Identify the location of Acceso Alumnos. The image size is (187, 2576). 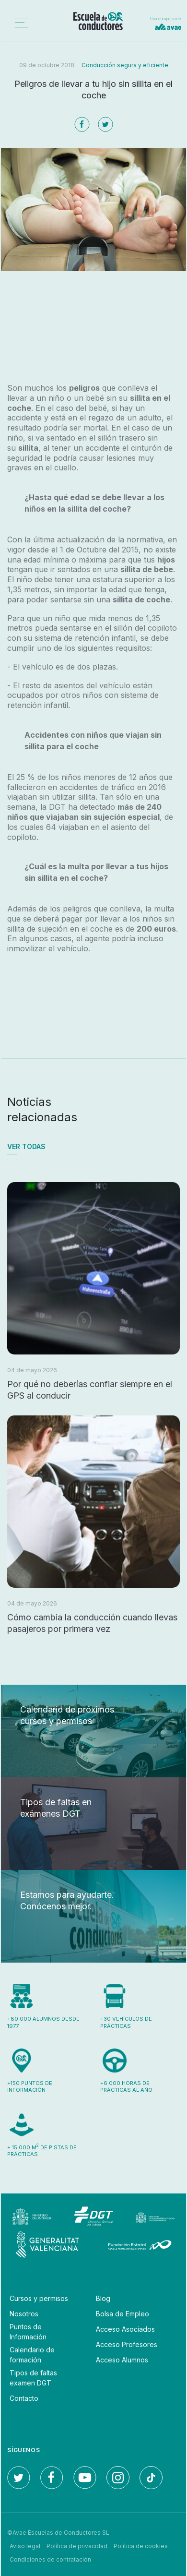
(122, 2360).